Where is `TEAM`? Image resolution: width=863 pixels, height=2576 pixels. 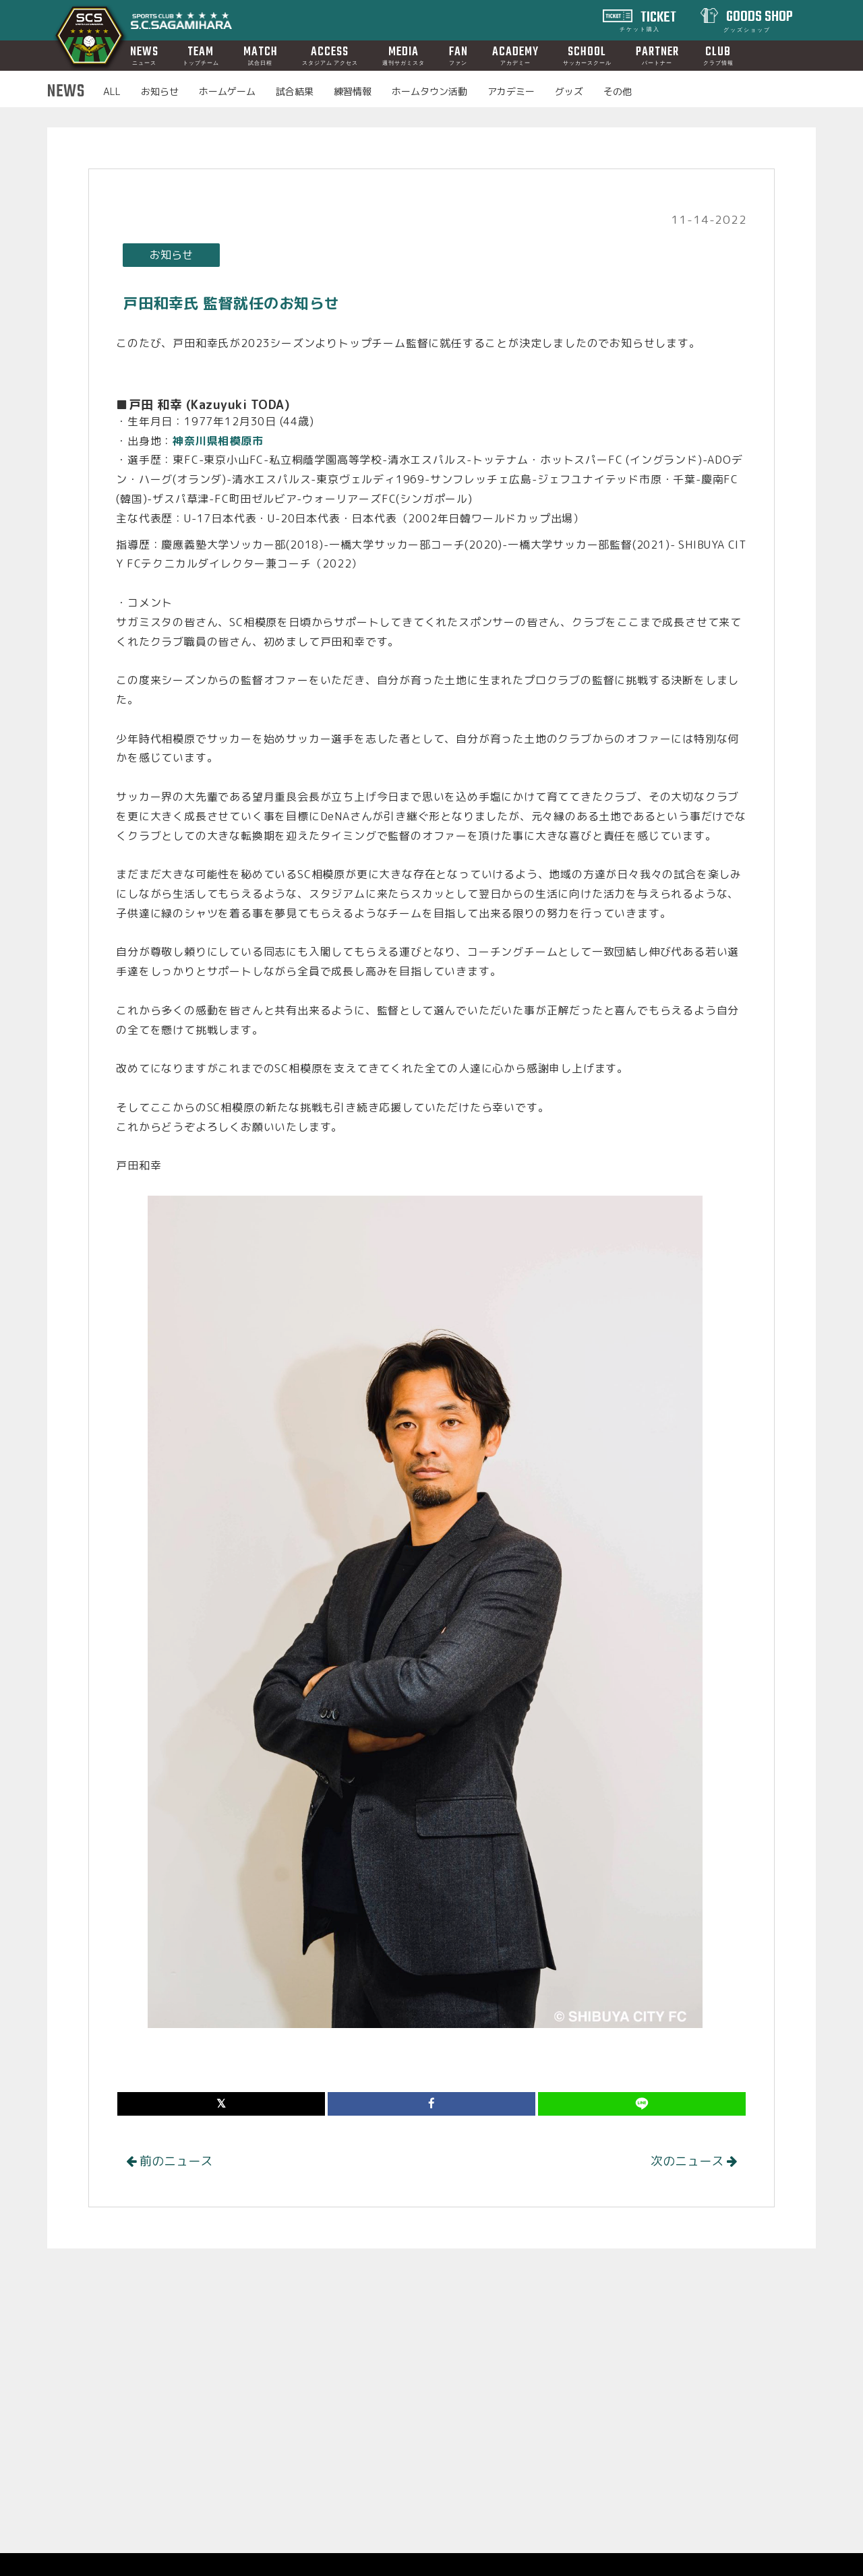 TEAM is located at coordinates (201, 54).